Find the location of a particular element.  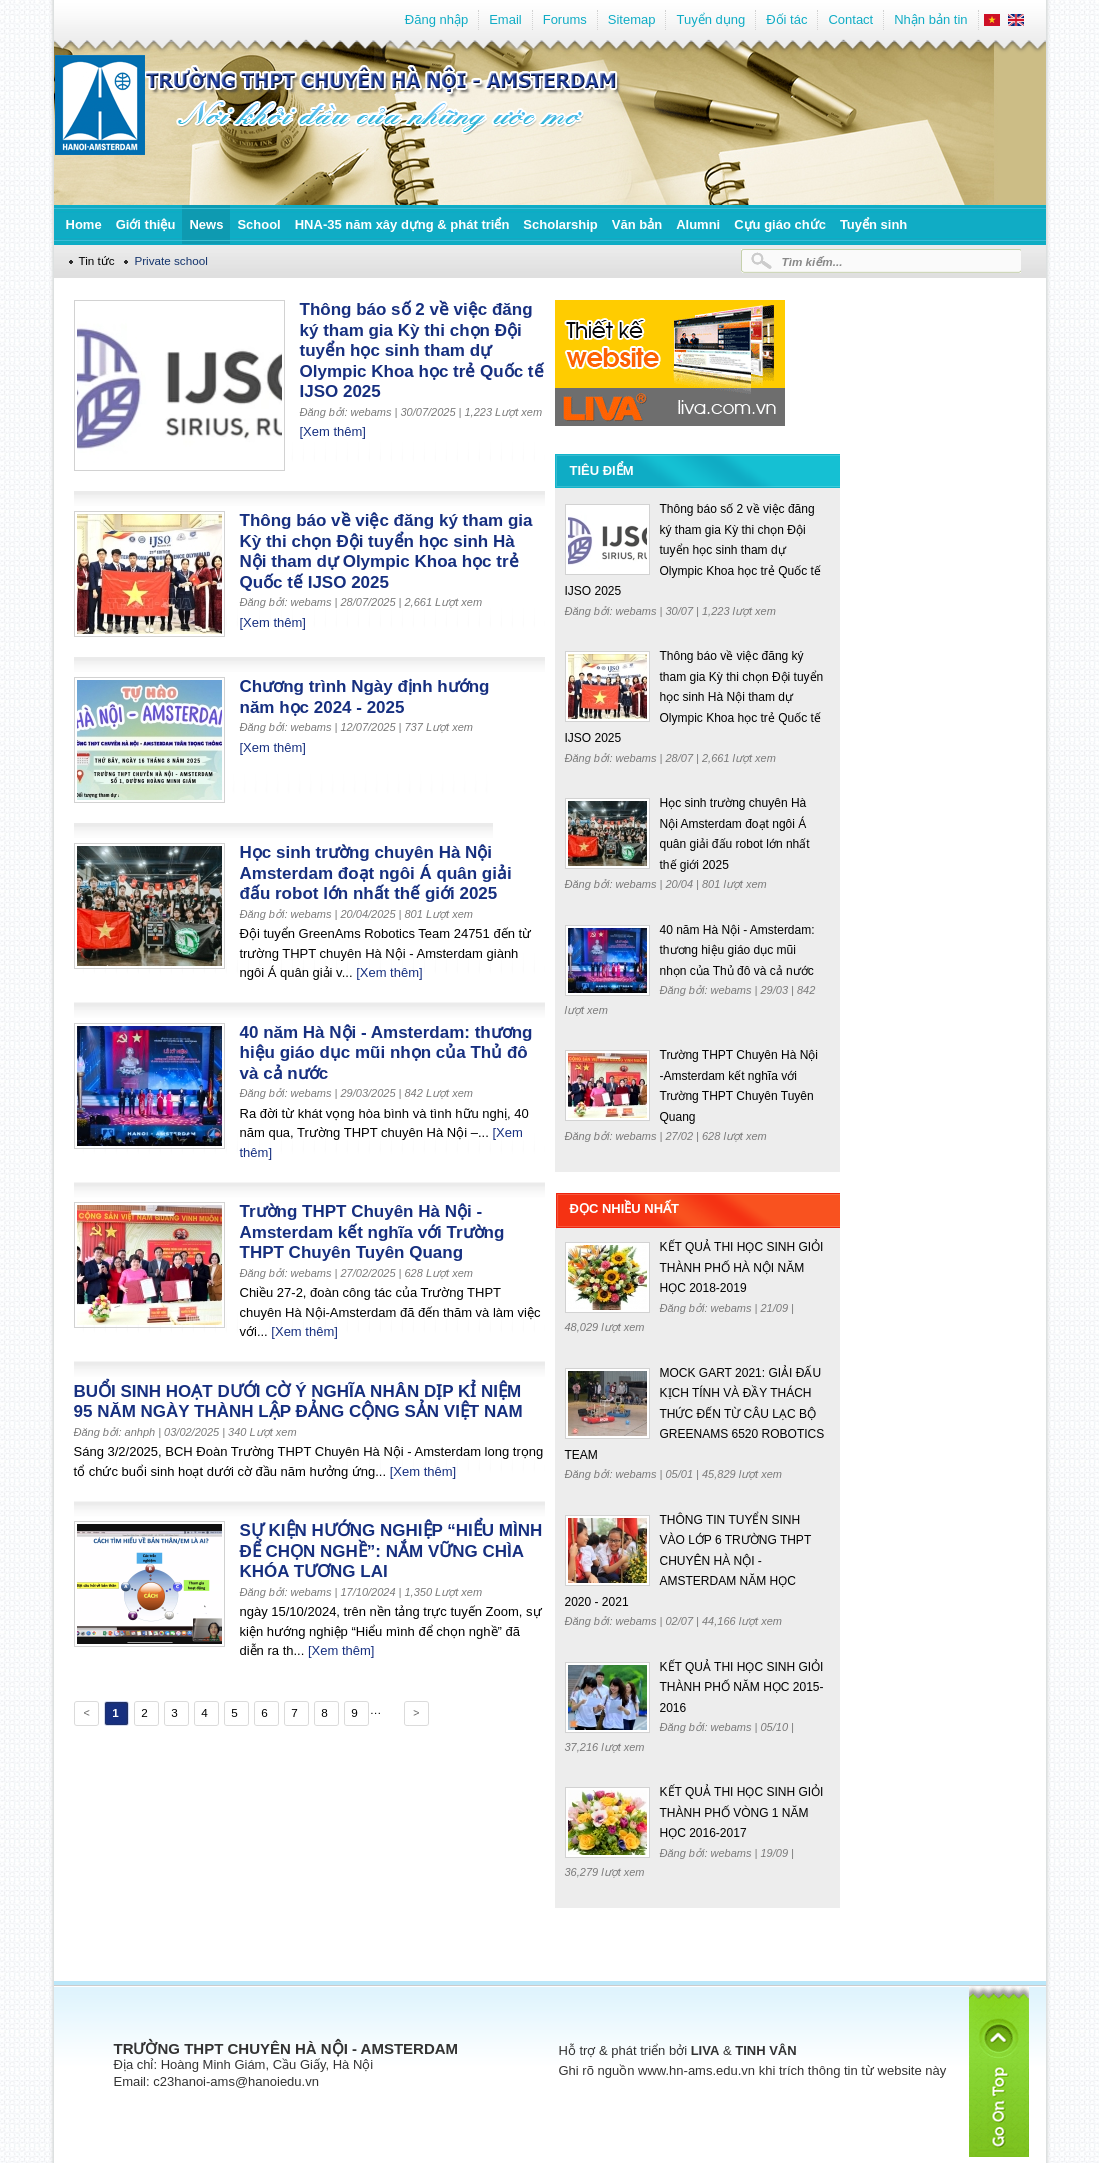

THÔNG TIN TUYỂN SINH VÀO LỚP 6 TRƯỜNG THPT CHUYÊN HÀ NỘI - AMSTERDAM NĂM HỌC 2020 - 2021 is located at coordinates (688, 1561).